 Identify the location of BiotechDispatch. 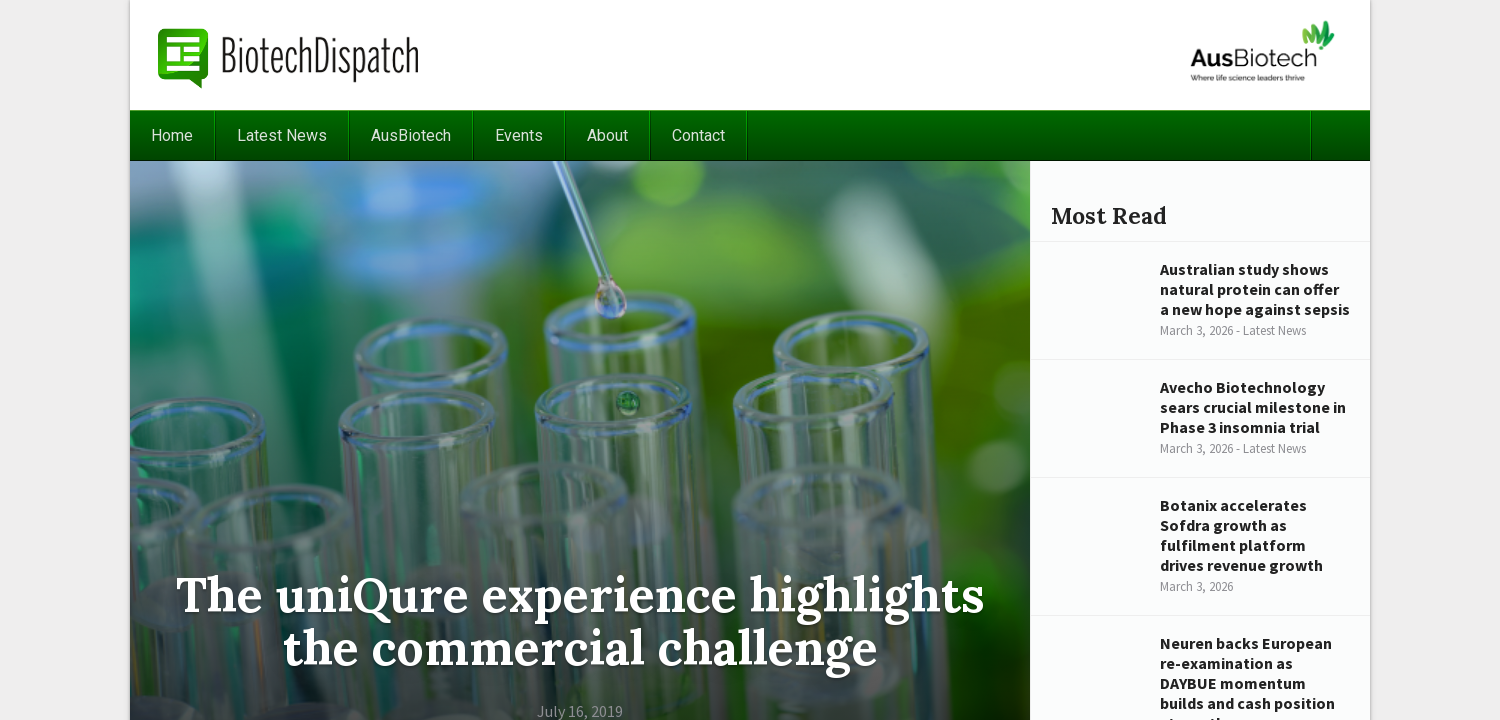
(289, 55).